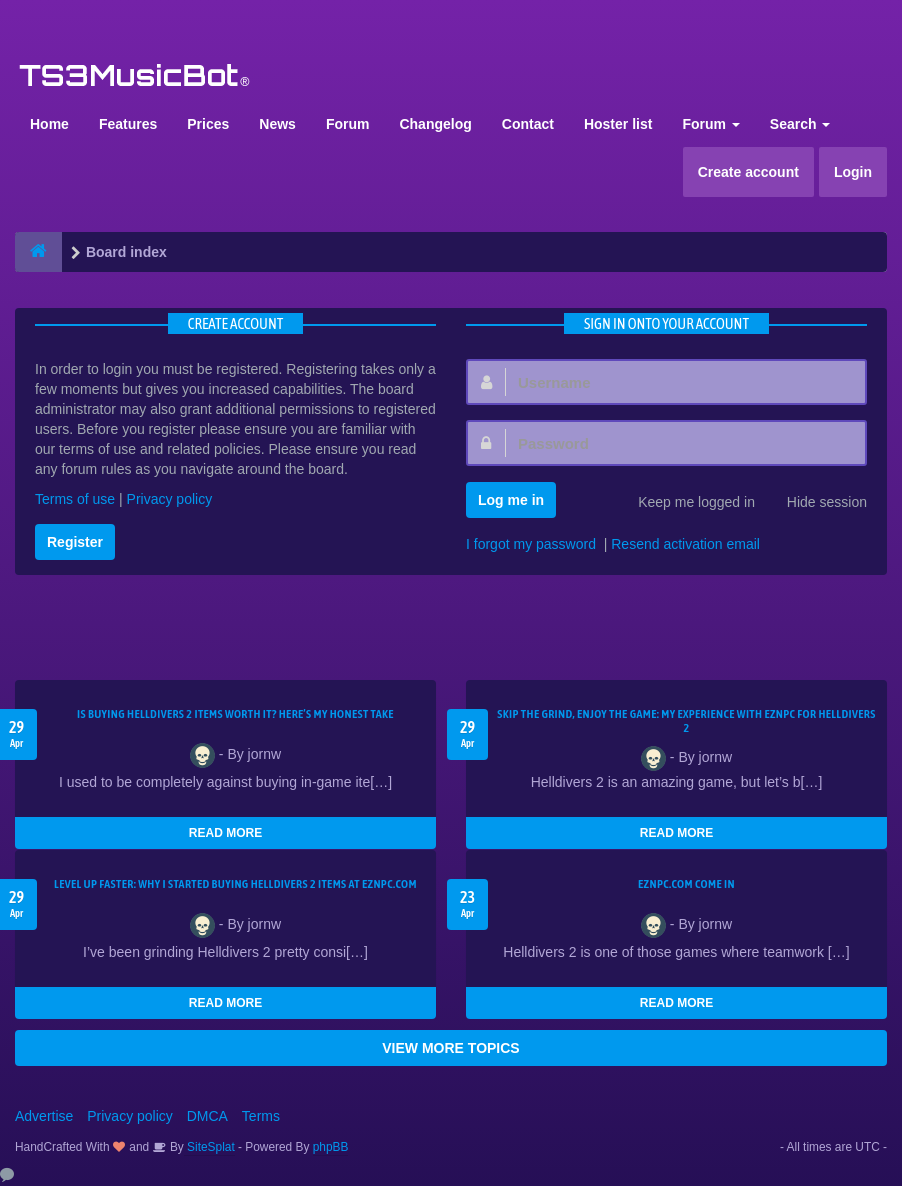 This screenshot has width=902, height=1186. Describe the element at coordinates (208, 124) in the screenshot. I see `Prices` at that location.